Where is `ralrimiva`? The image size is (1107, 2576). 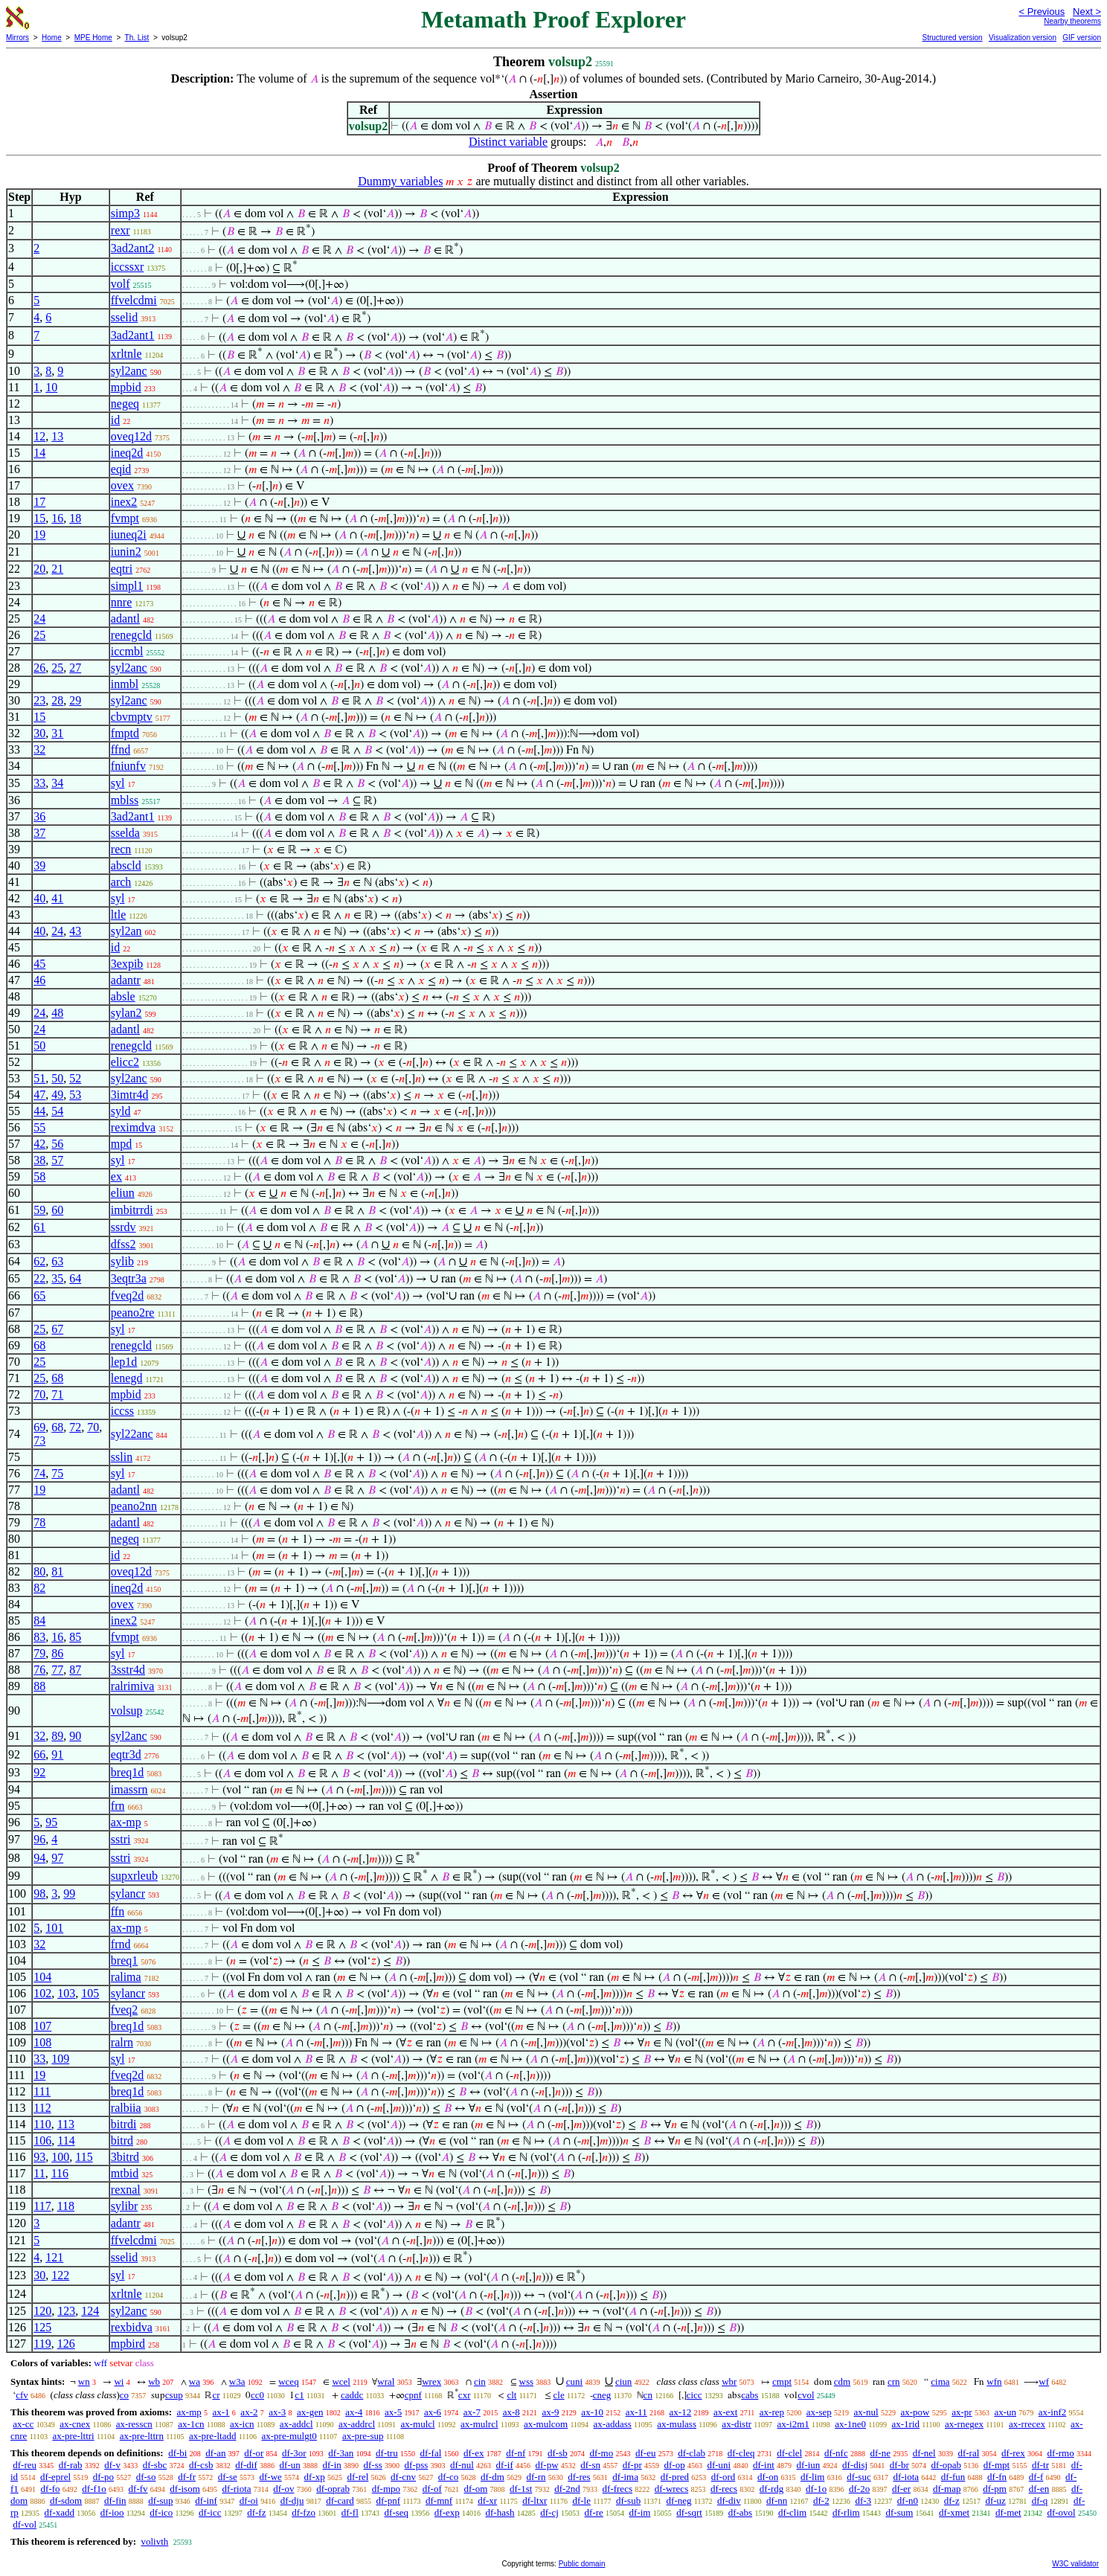
ralrimiva is located at coordinates (133, 1686).